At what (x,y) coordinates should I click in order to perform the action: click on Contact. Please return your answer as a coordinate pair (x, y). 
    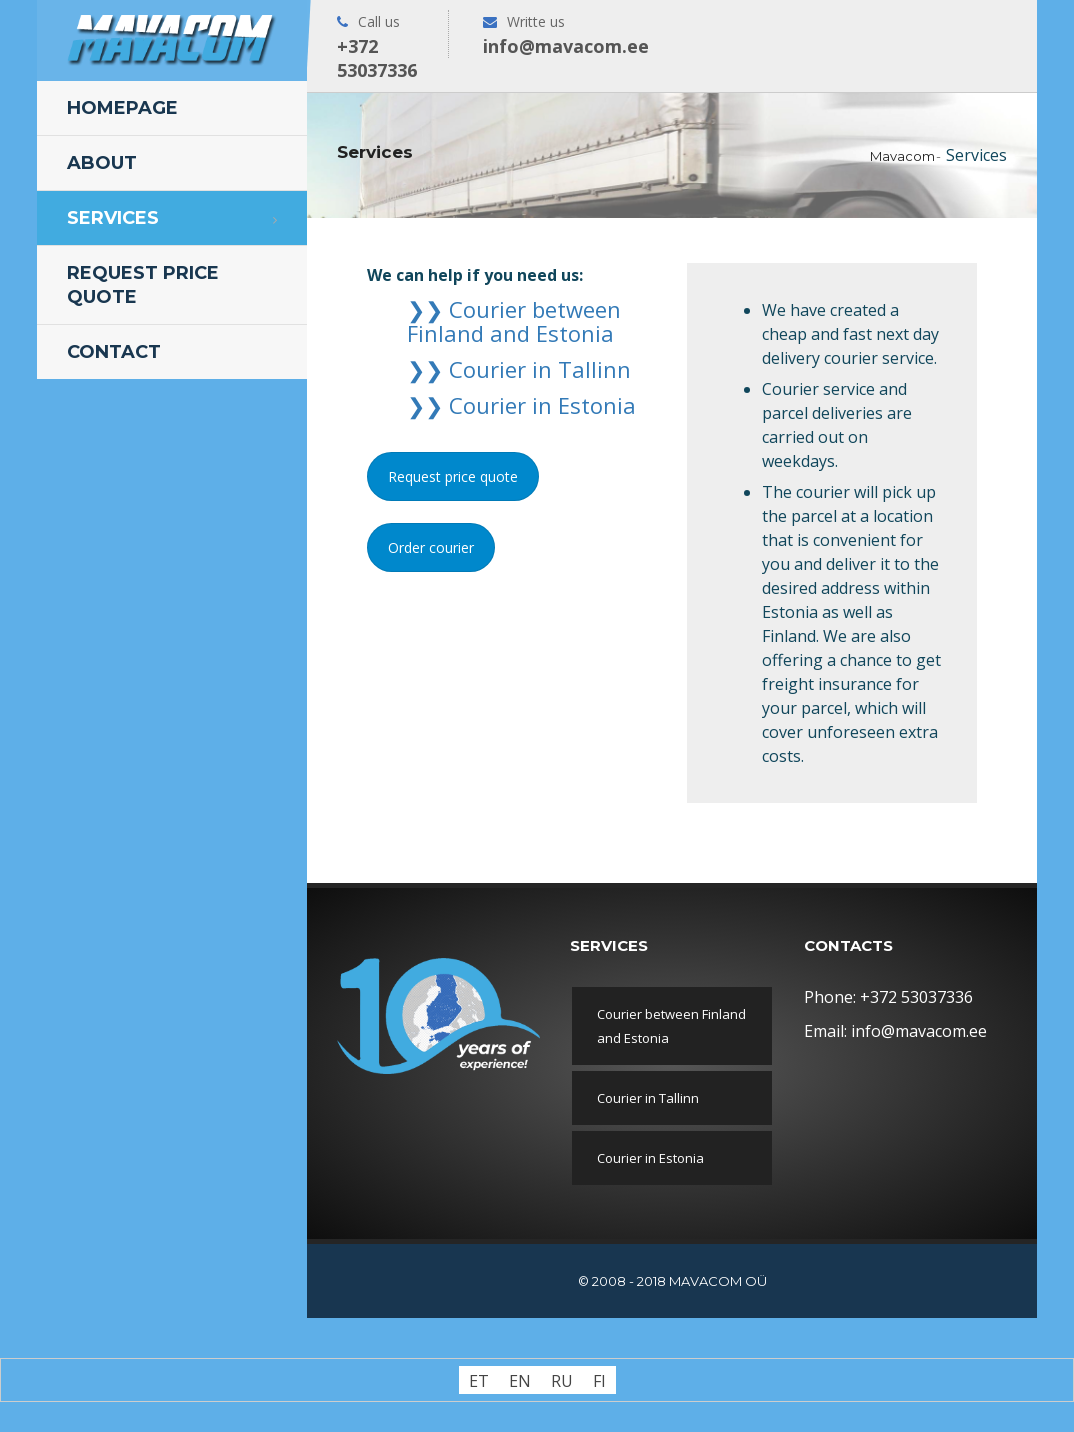
    Looking at the image, I should click on (114, 352).